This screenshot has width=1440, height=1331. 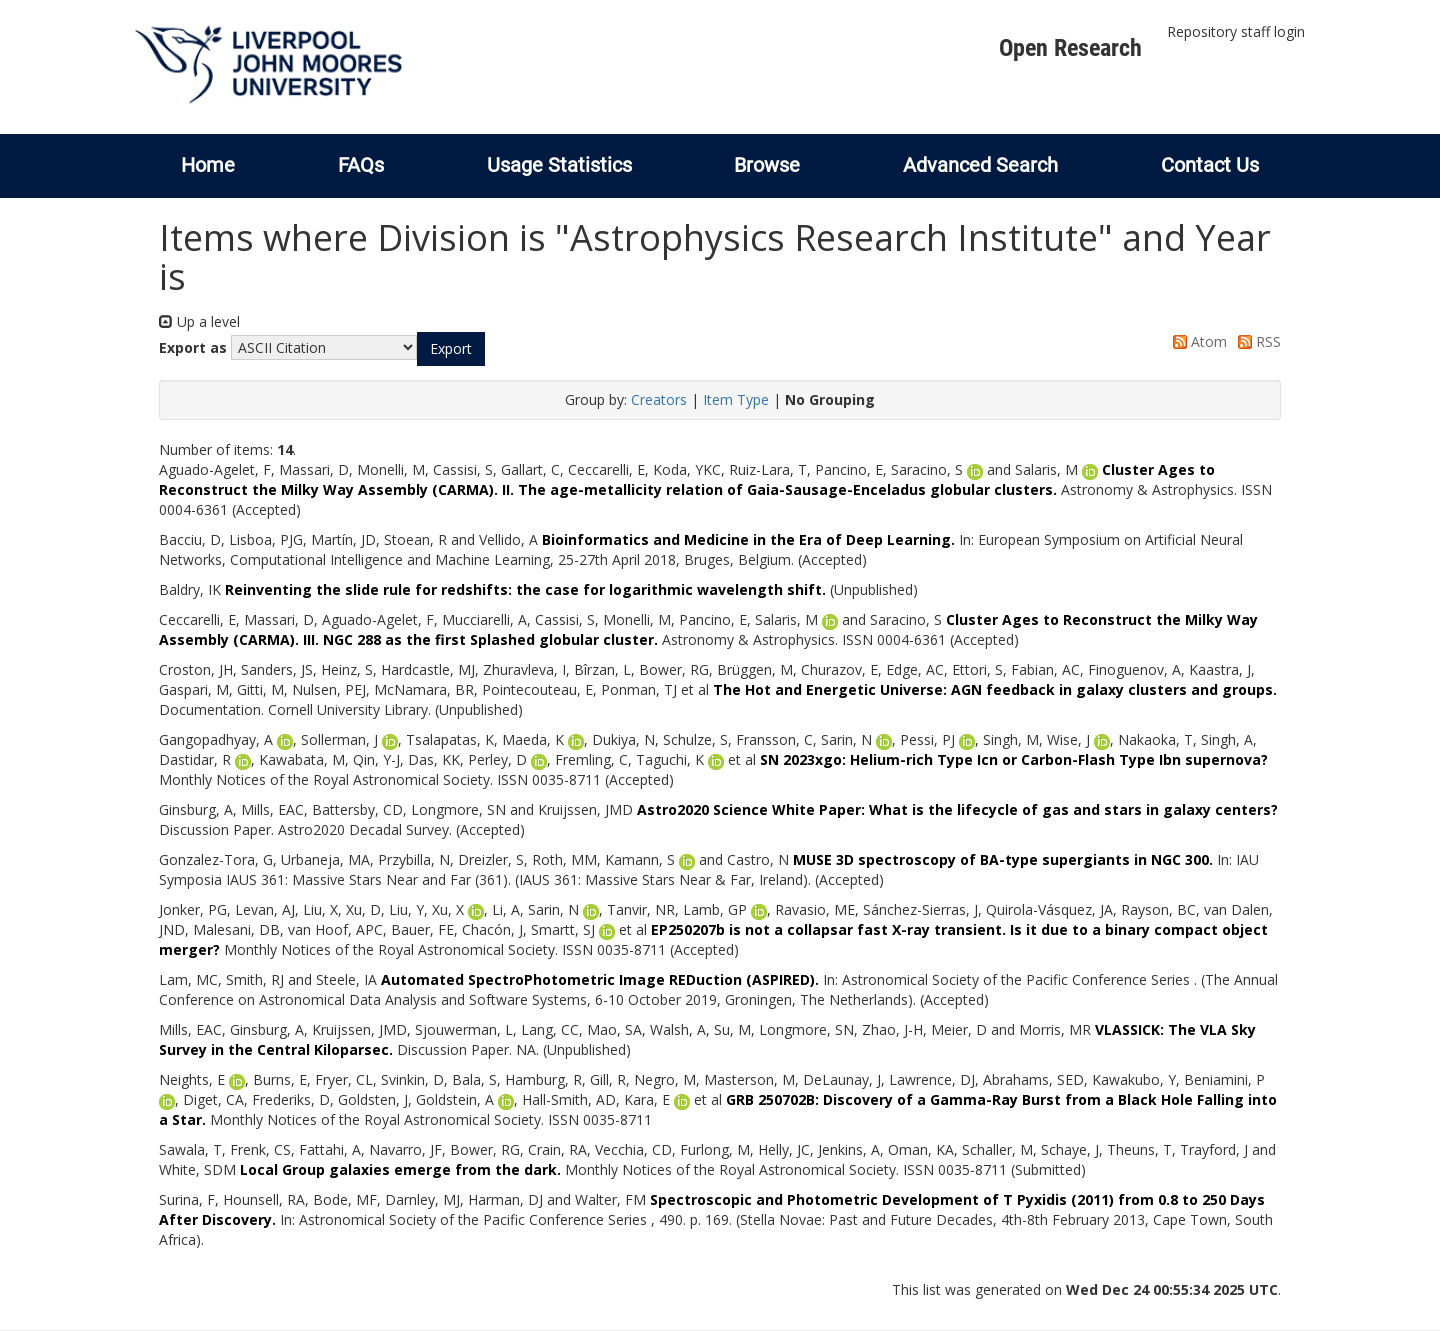 I want to click on [button], so click(x=451, y=349).